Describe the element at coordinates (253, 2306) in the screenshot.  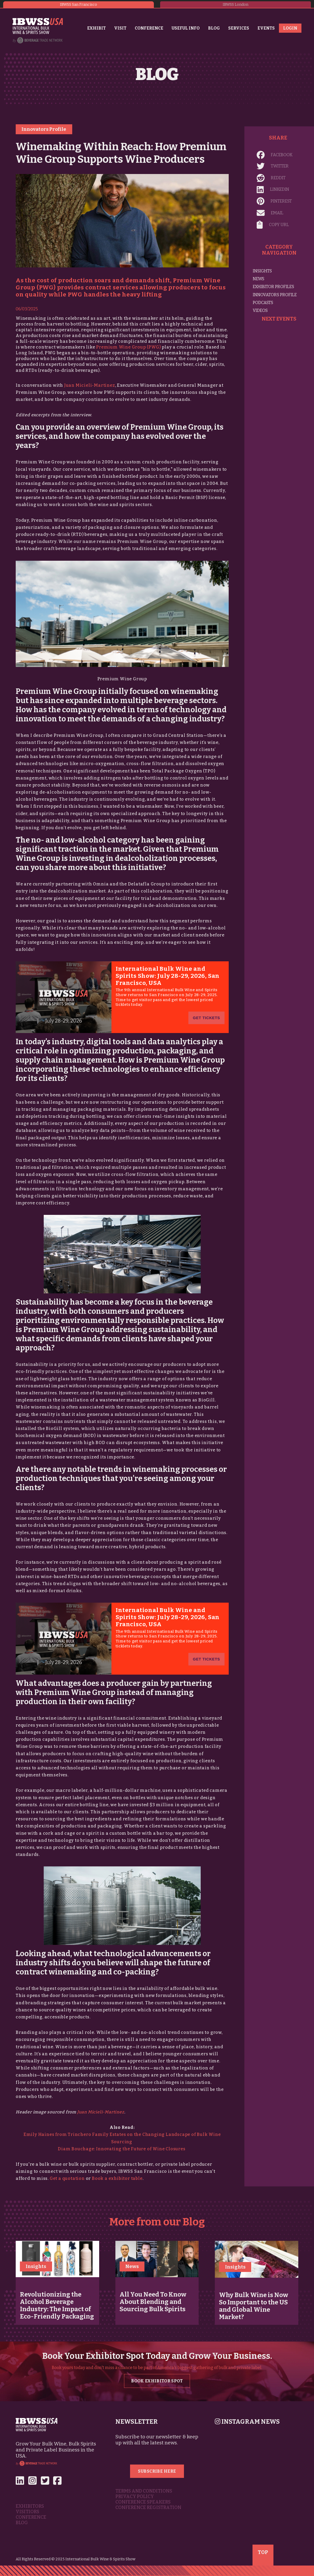
I see `Why Bulk Wine is Now So Important to the US and Global Wine Market?` at that location.